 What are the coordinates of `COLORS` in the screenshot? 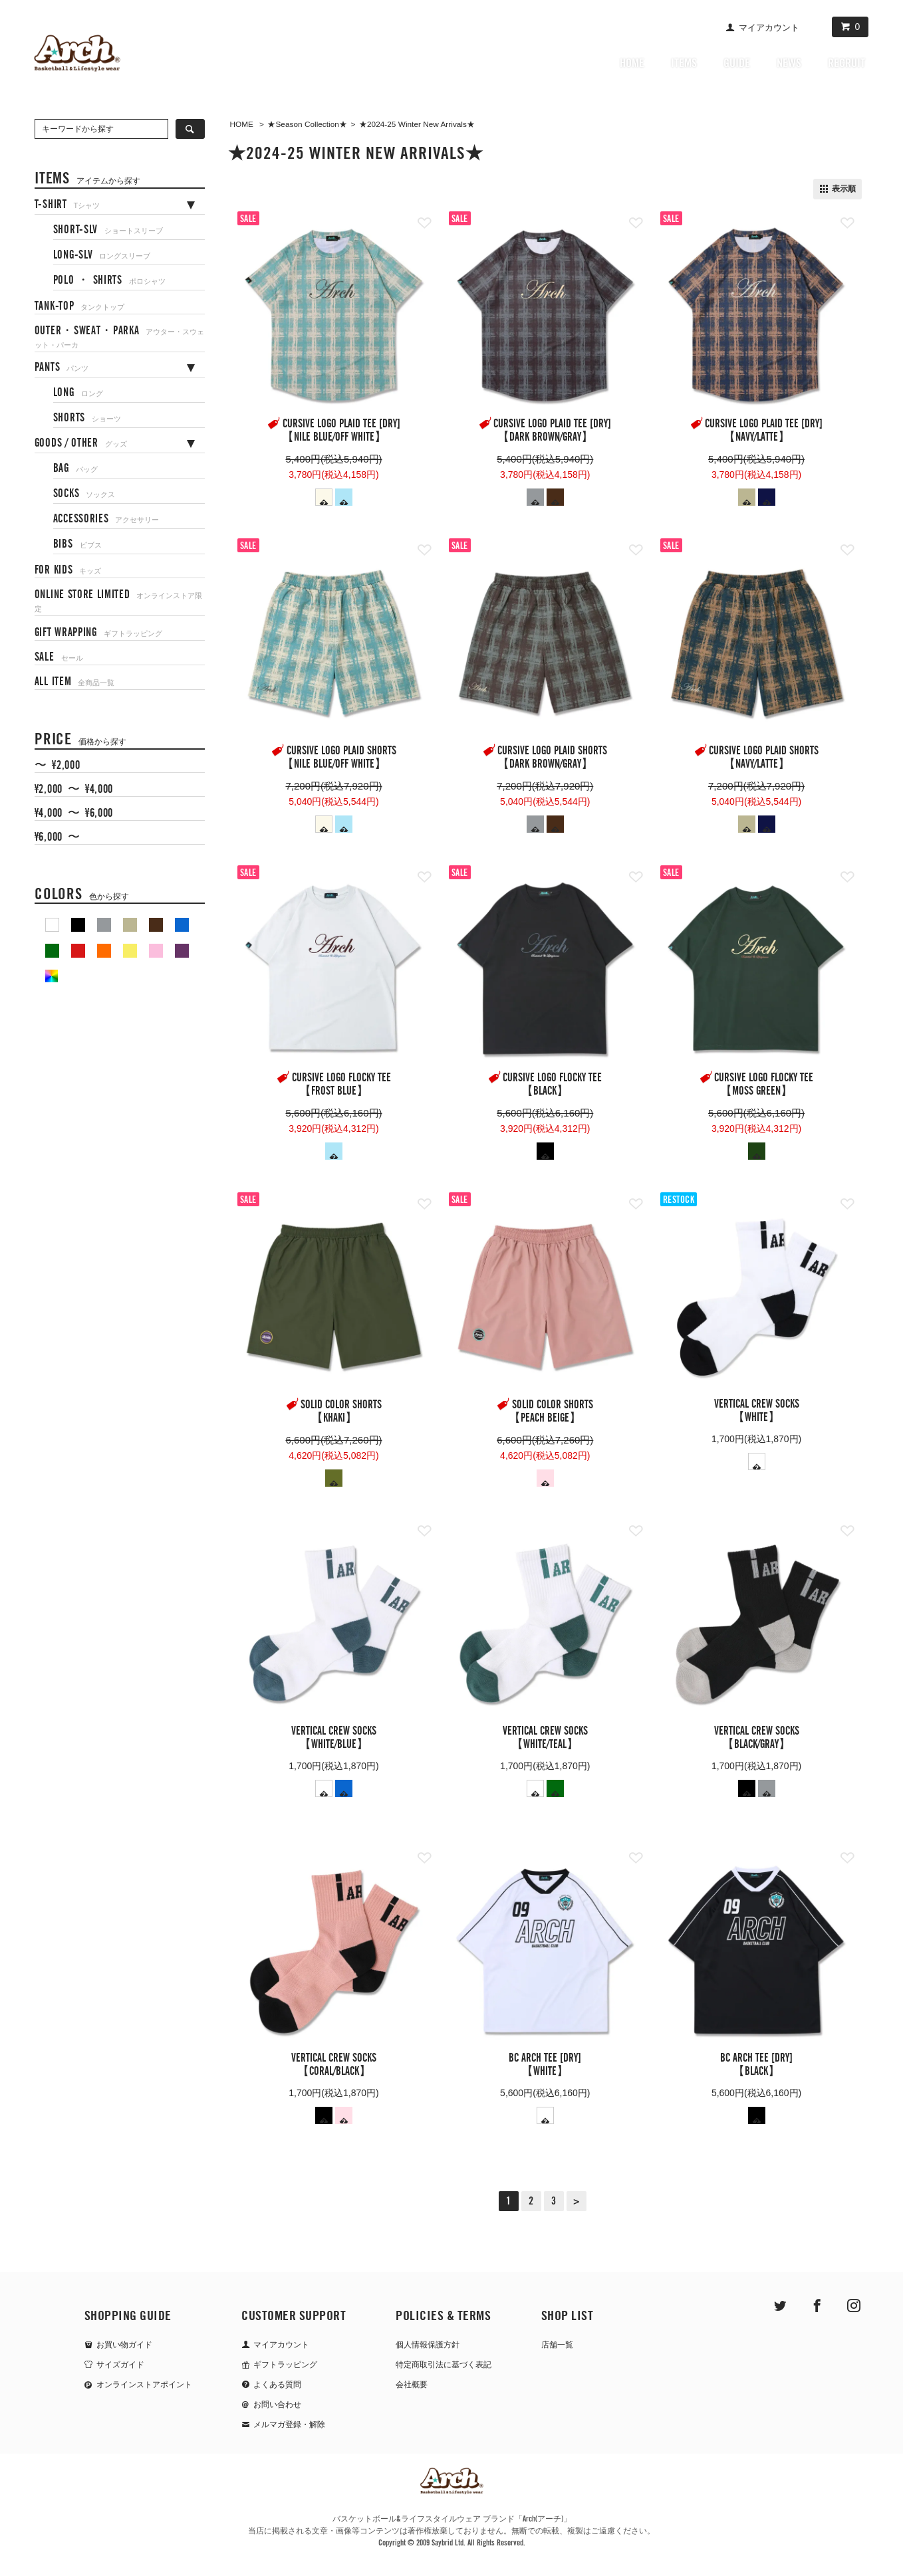 It's located at (82, 894).